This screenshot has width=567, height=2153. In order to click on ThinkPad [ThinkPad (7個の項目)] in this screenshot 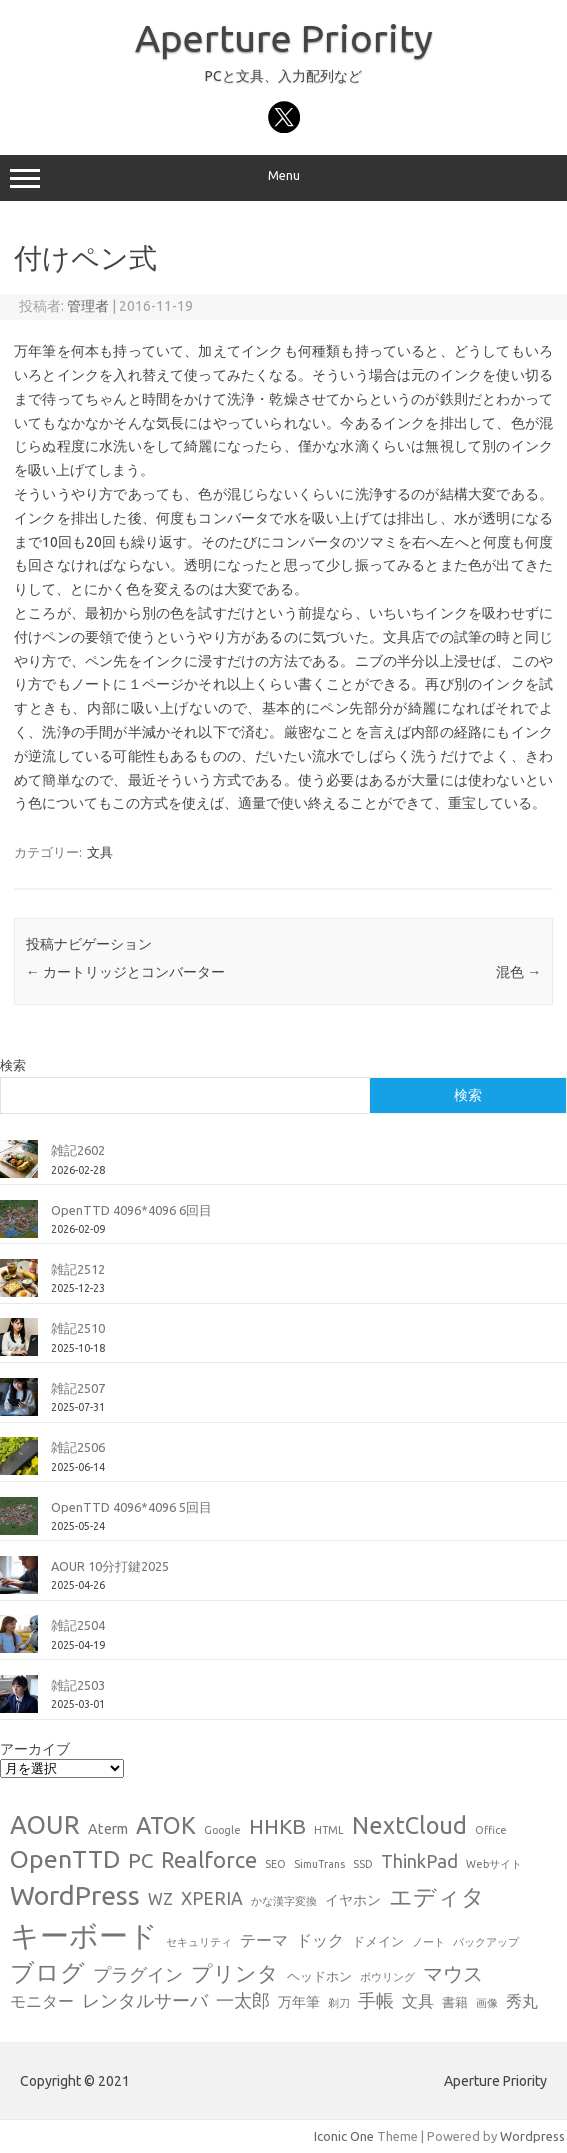, I will do `click(419, 1861)`.